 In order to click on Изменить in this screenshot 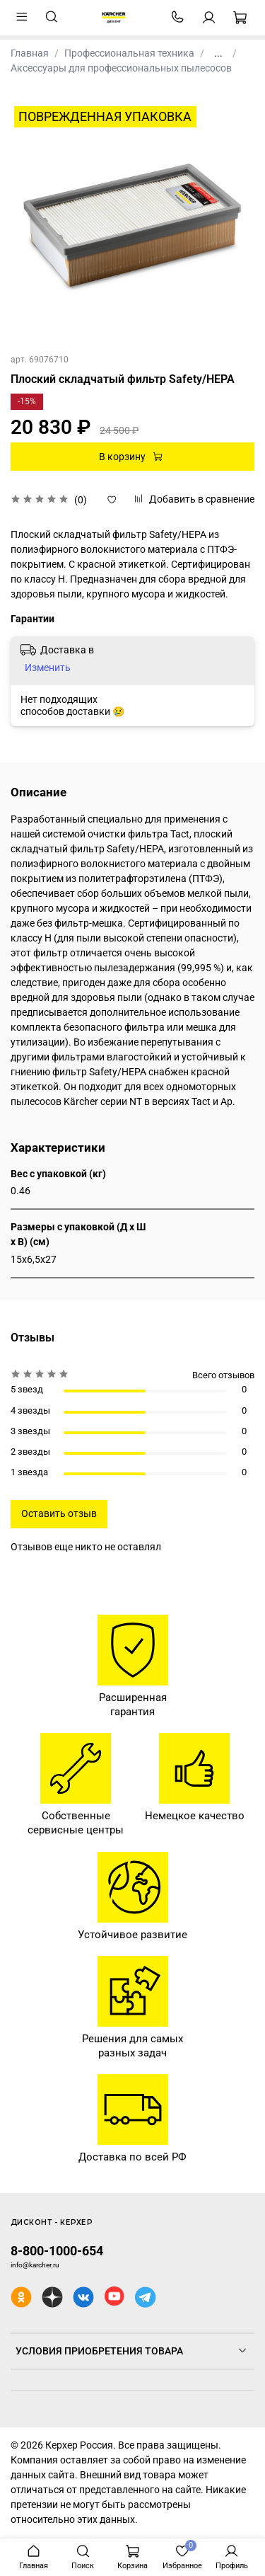, I will do `click(48, 667)`.